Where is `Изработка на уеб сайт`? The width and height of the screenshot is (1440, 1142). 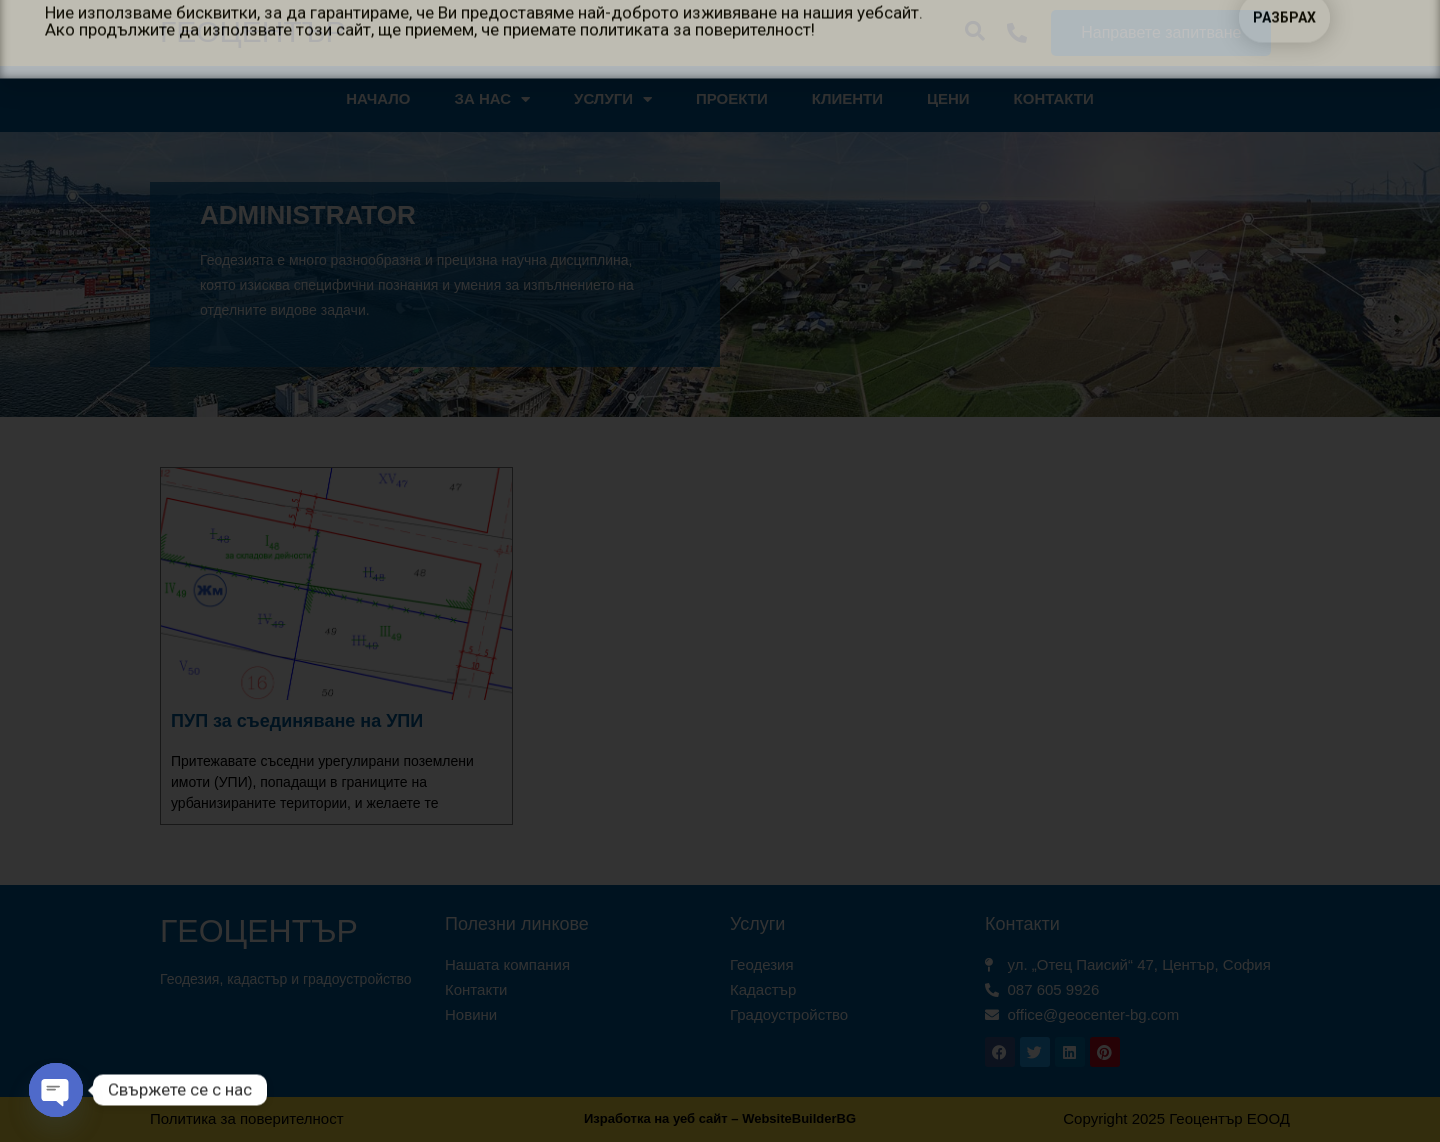
Изработка на уеб сайт is located at coordinates (656, 1118).